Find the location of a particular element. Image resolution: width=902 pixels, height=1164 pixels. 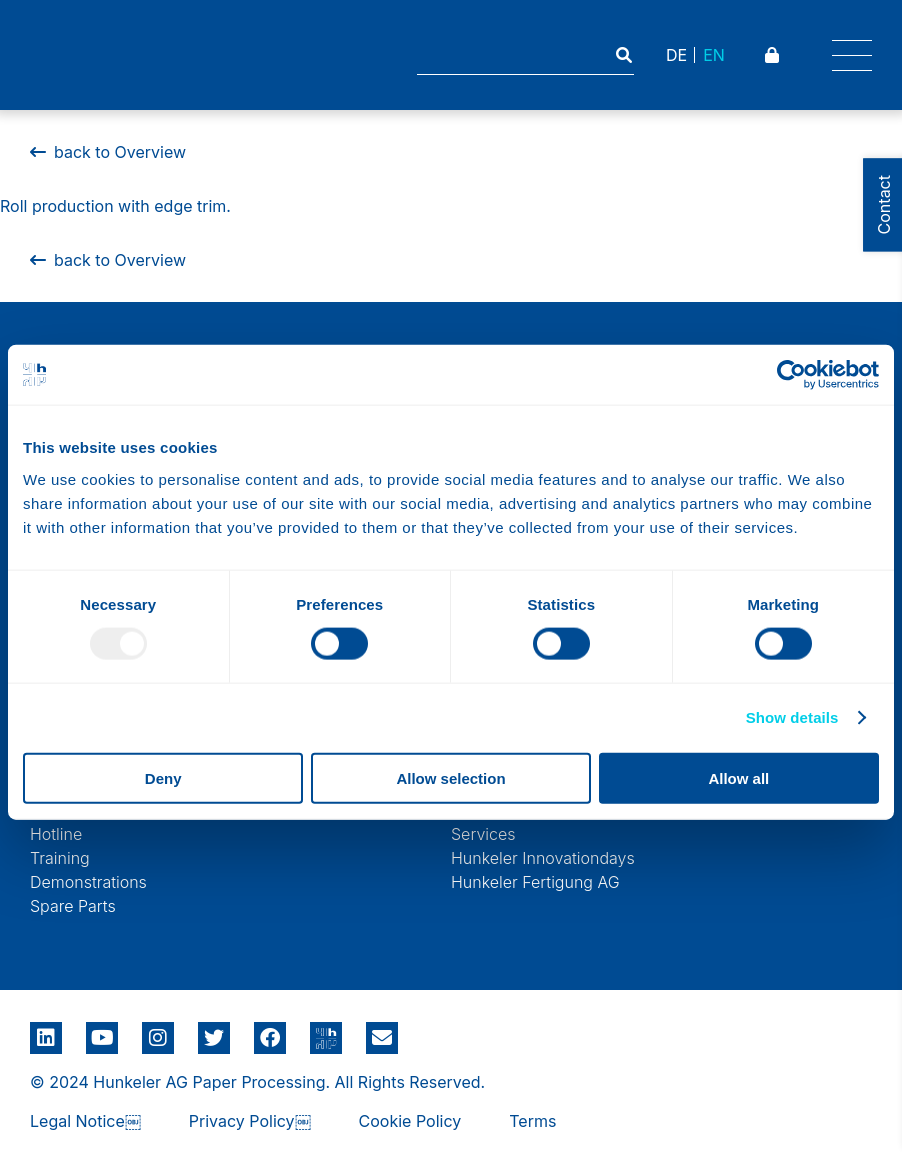

Terms is located at coordinates (532, 1121).